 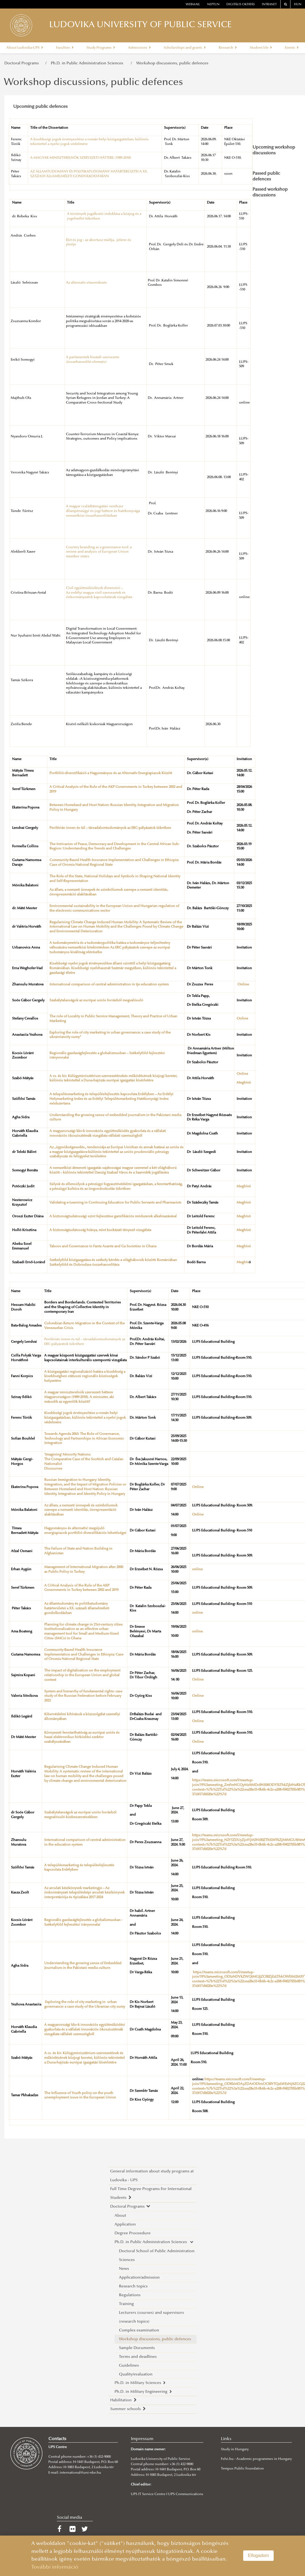 I want to click on Towards Agenda 2063: The Role of Governance, Technology and Partnerships in African Economic Integration, so click(x=84, y=1438).